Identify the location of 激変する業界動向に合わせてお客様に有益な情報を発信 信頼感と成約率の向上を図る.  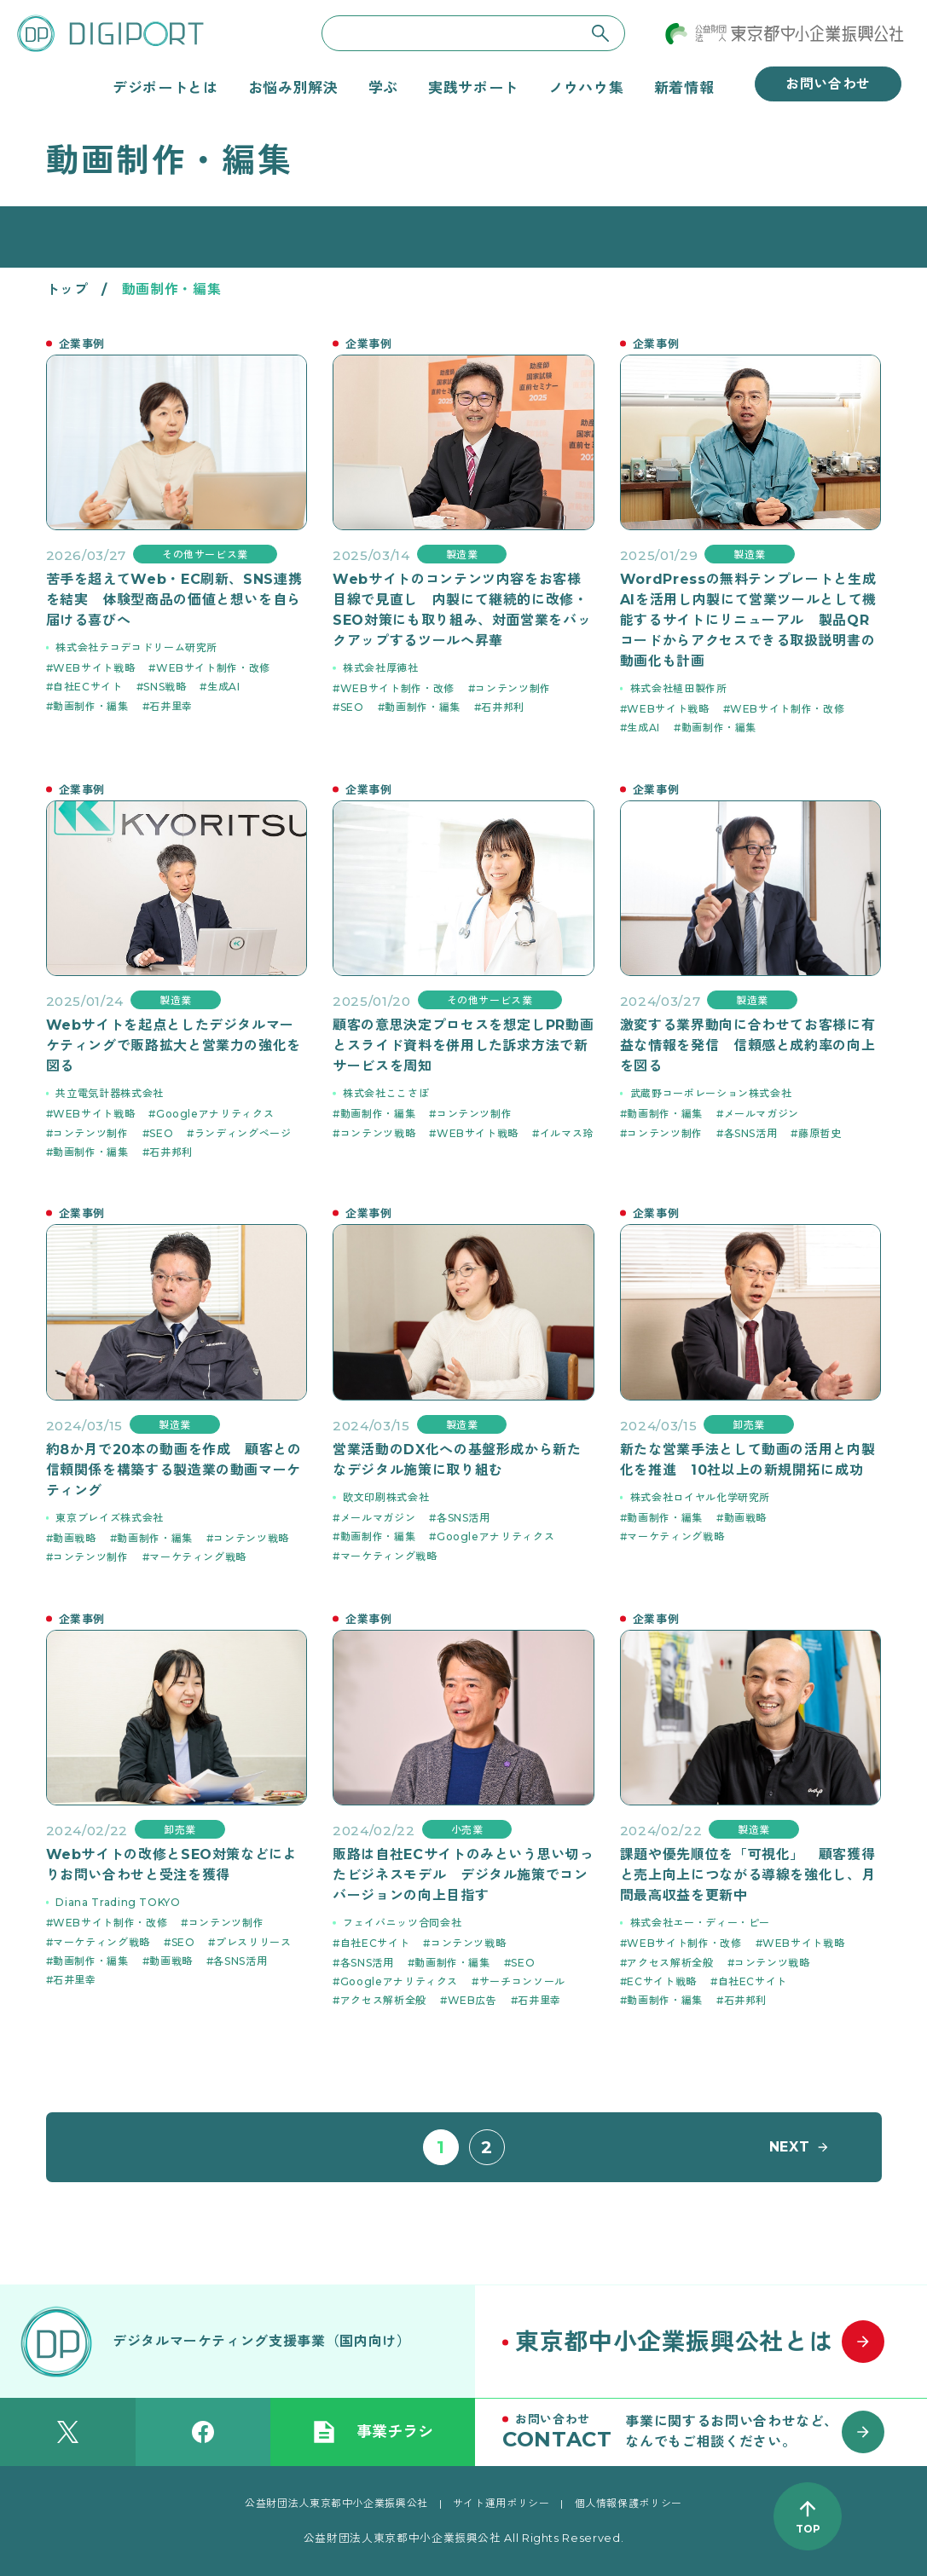
(748, 1045).